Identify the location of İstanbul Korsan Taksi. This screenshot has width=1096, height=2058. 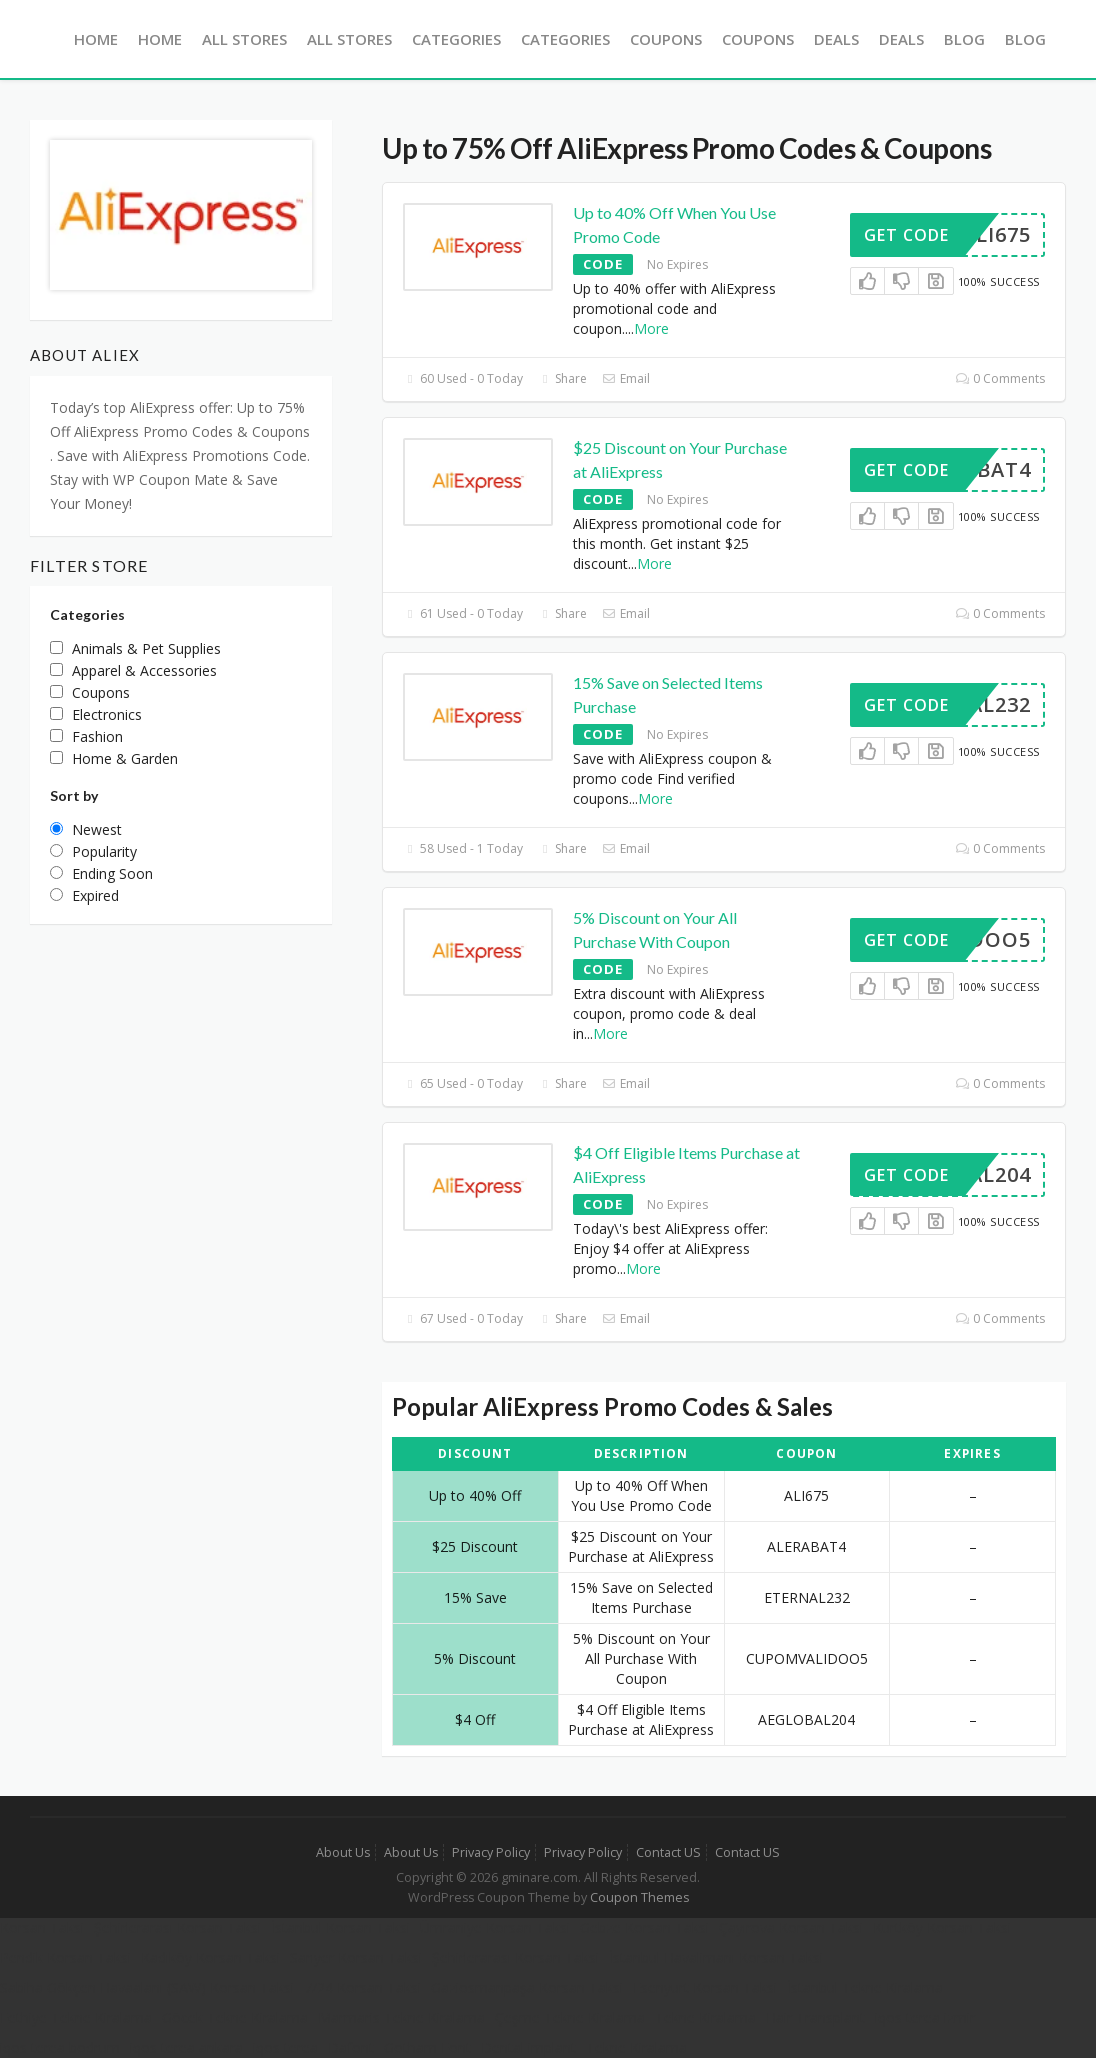
(340, 1927).